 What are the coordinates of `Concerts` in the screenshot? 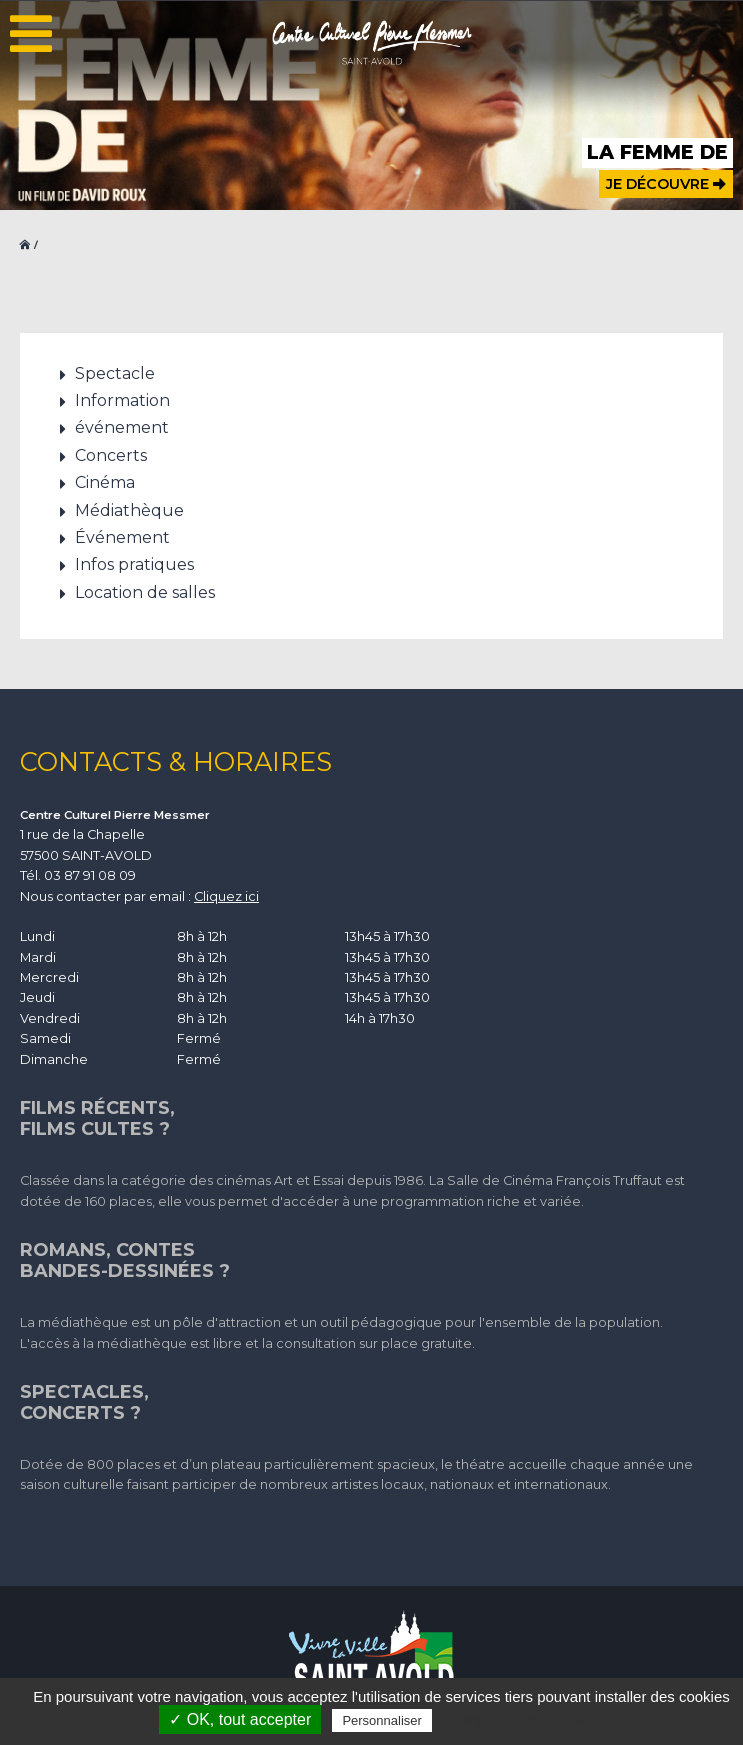 It's located at (111, 455).